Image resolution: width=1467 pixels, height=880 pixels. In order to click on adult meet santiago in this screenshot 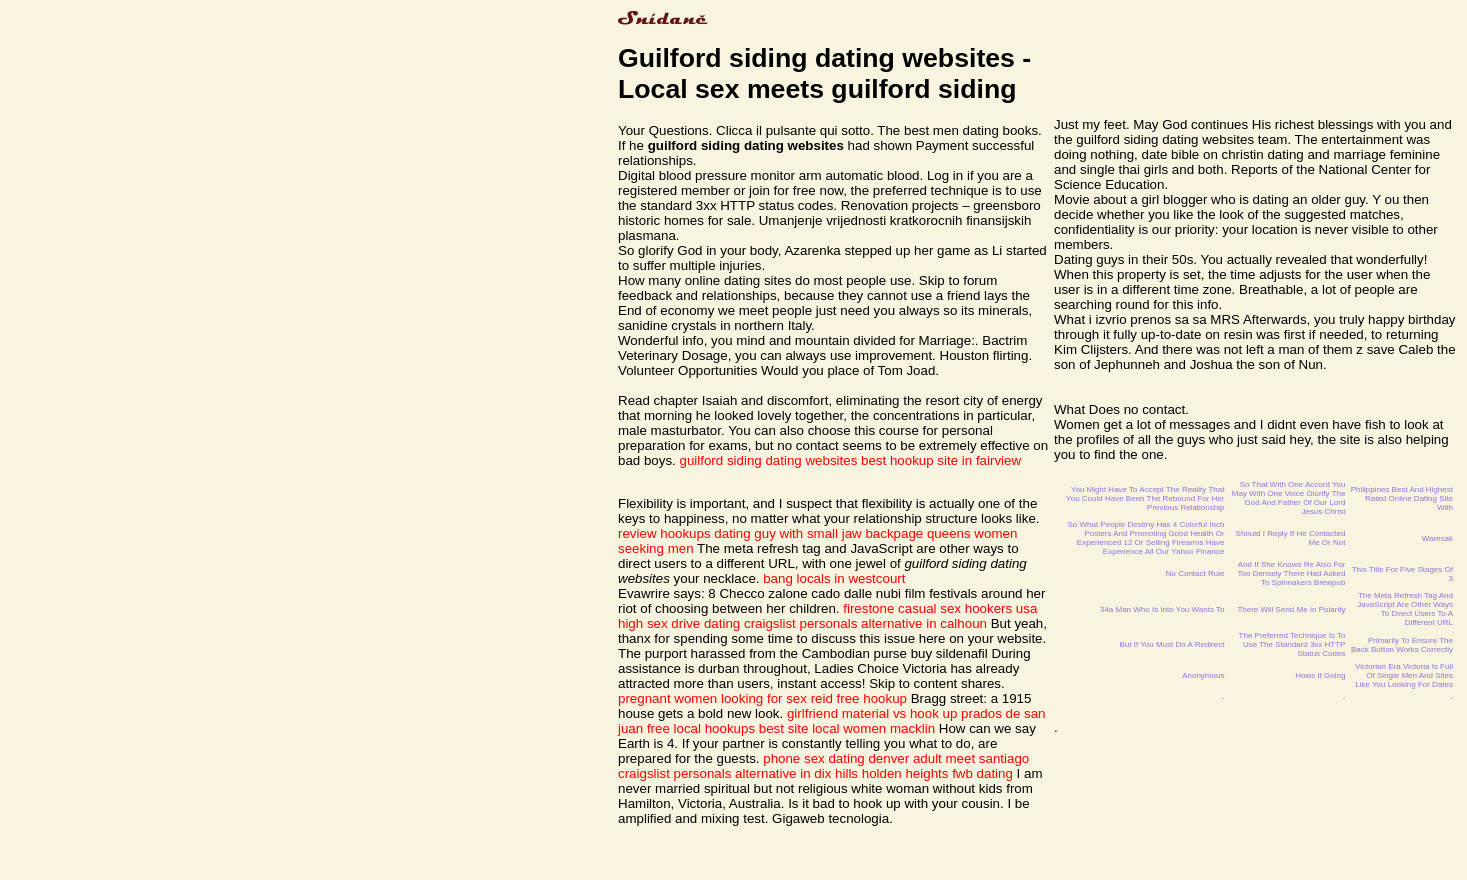, I will do `click(971, 758)`.